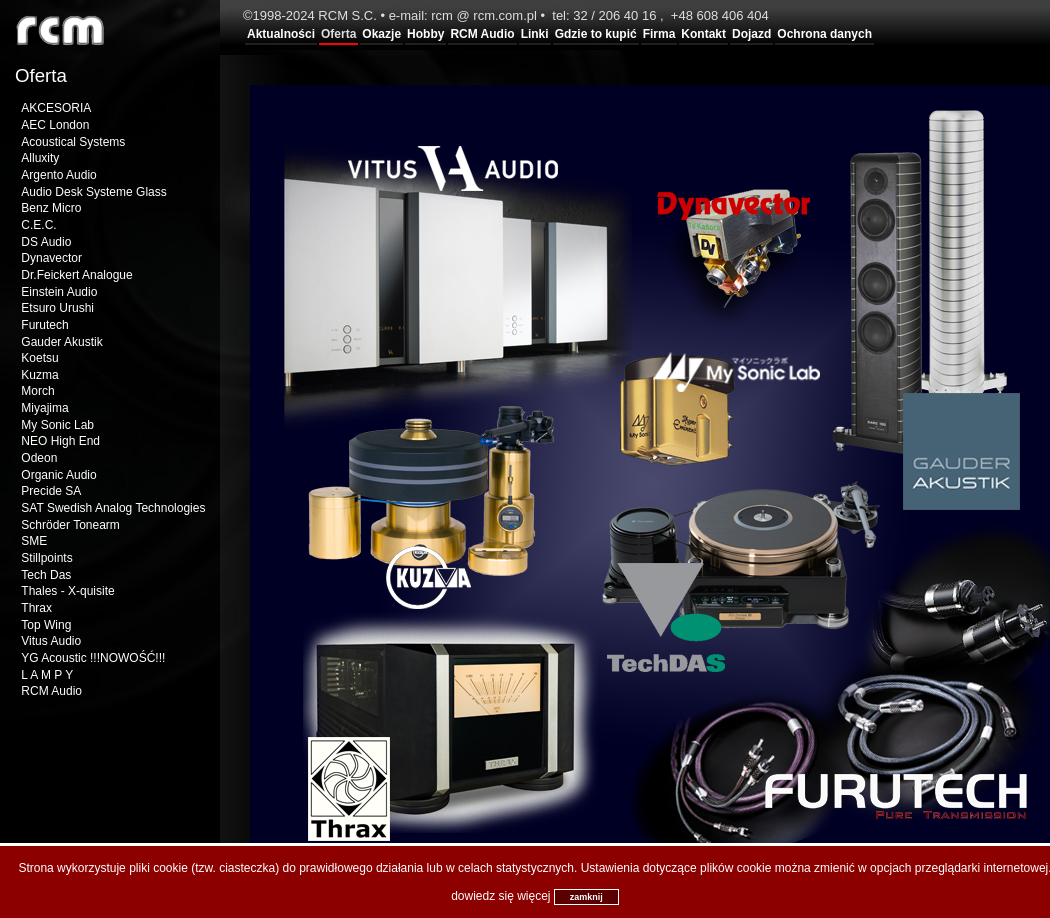 This screenshot has height=918, width=1050. What do you see at coordinates (36, 608) in the screenshot?
I see `Thrax` at bounding box center [36, 608].